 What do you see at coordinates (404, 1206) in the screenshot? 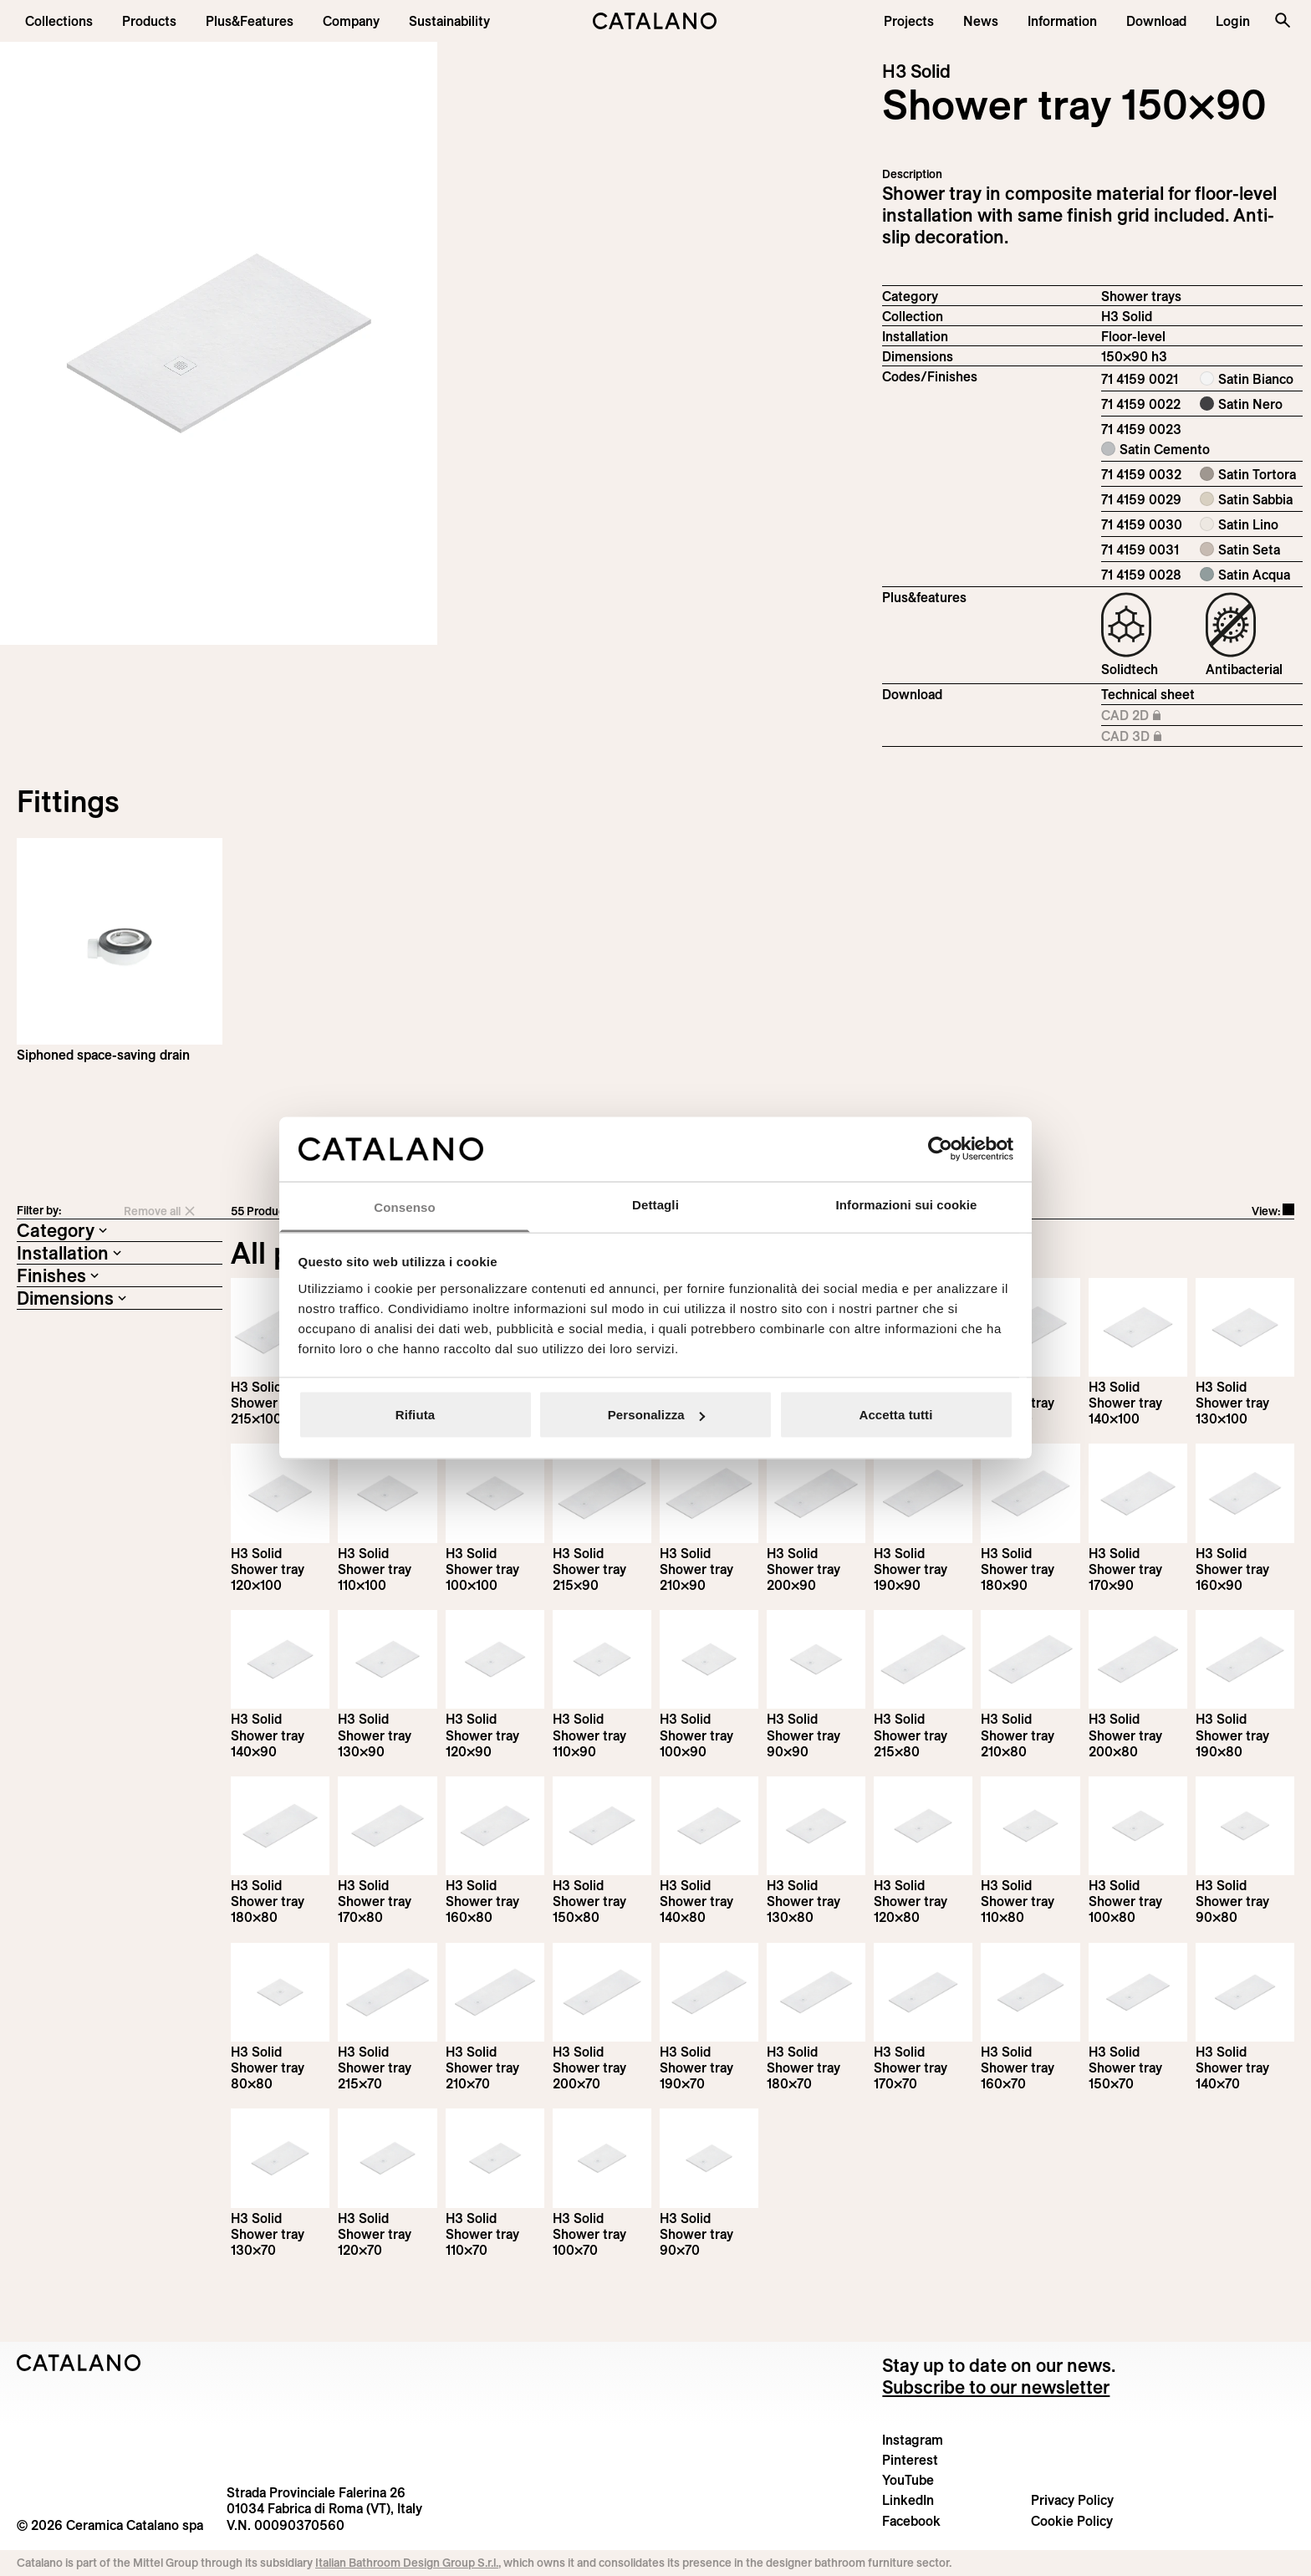
I see `Consenso [tab]` at bounding box center [404, 1206].